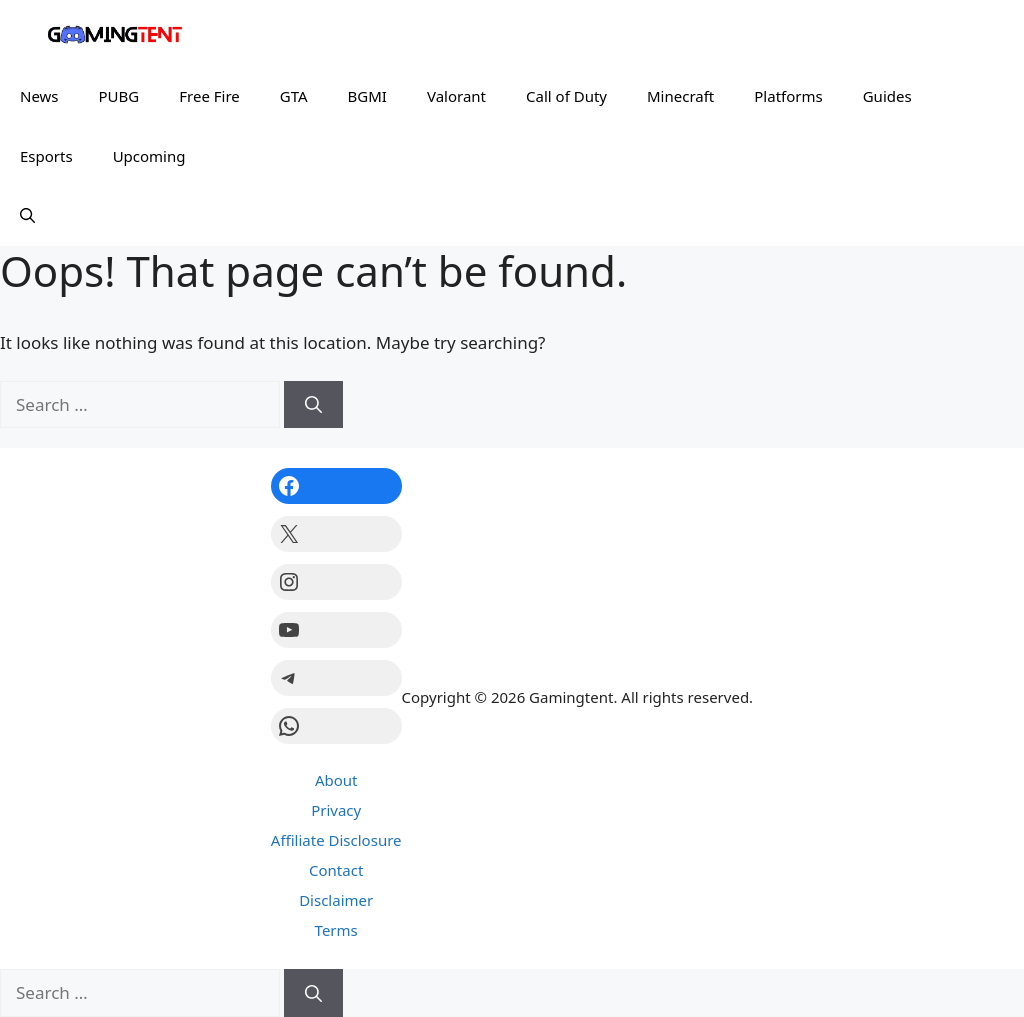  Describe the element at coordinates (566, 96) in the screenshot. I see `Call of Duty` at that location.